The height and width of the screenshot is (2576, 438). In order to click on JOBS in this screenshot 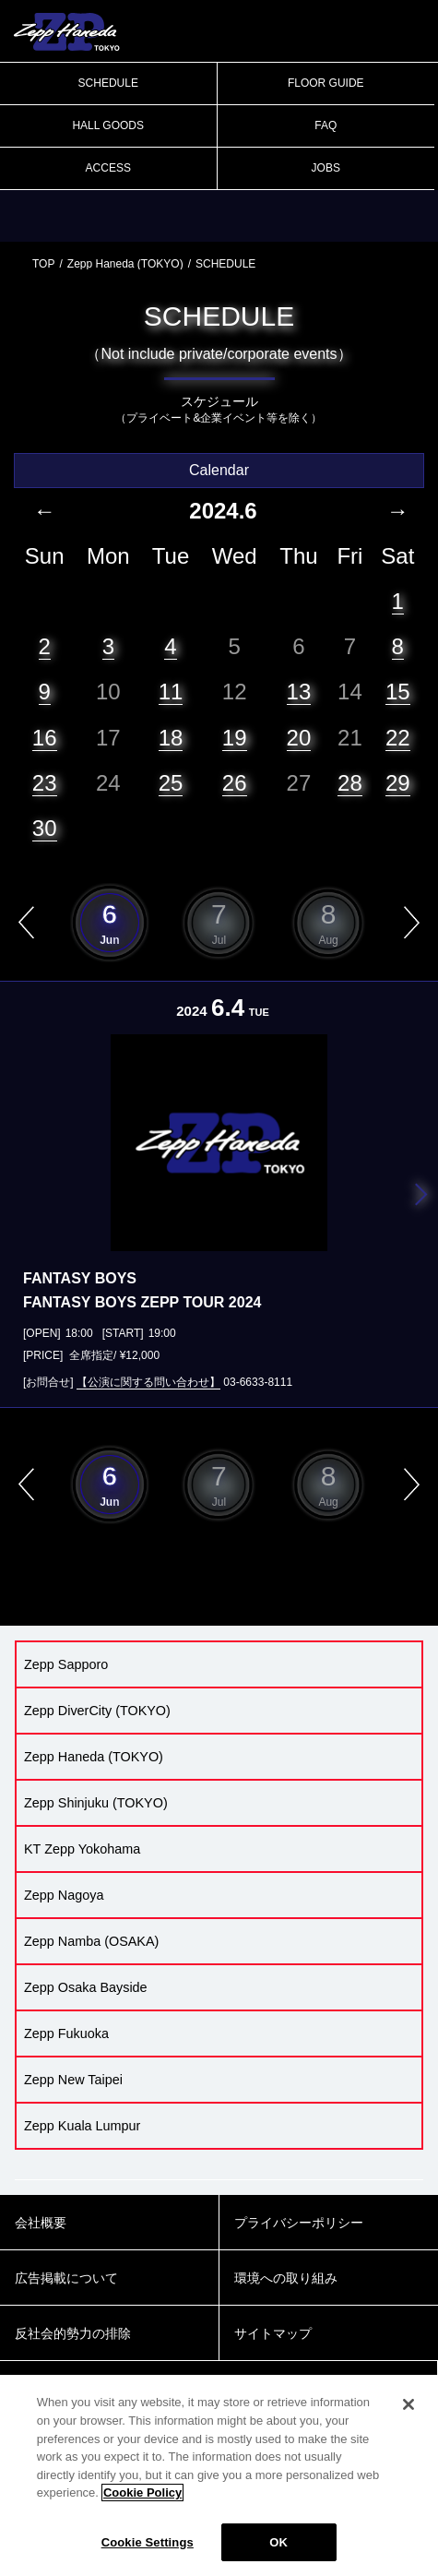, I will do `click(326, 167)`.